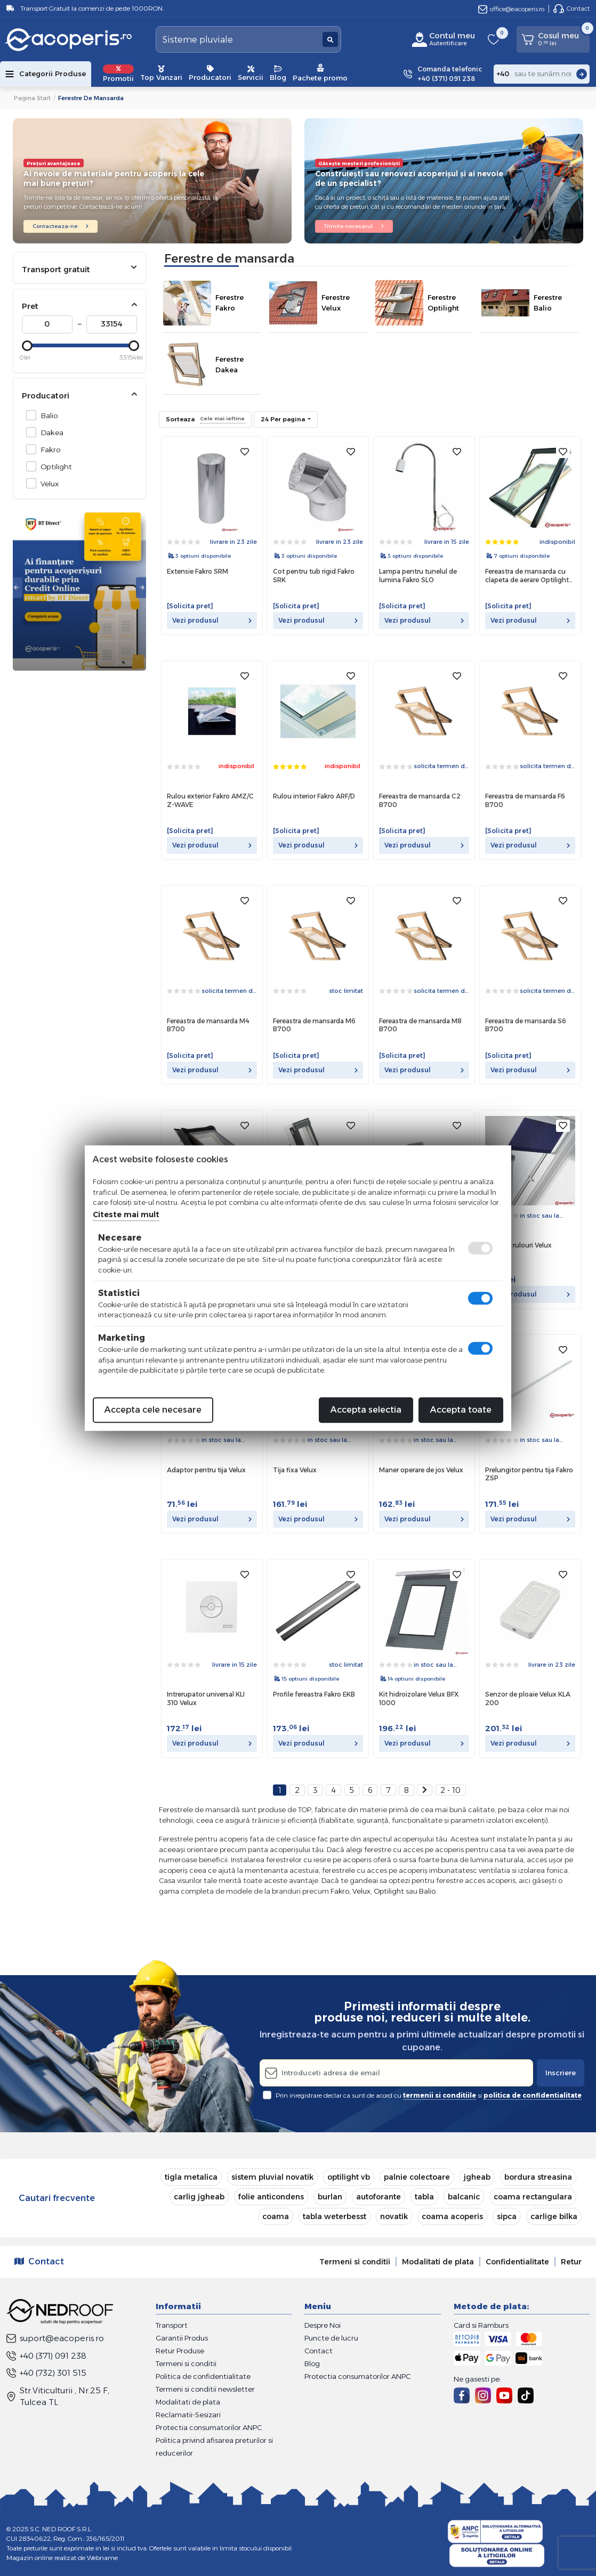 The image size is (596, 2576). I want to click on Accepta toate, so click(461, 1410).